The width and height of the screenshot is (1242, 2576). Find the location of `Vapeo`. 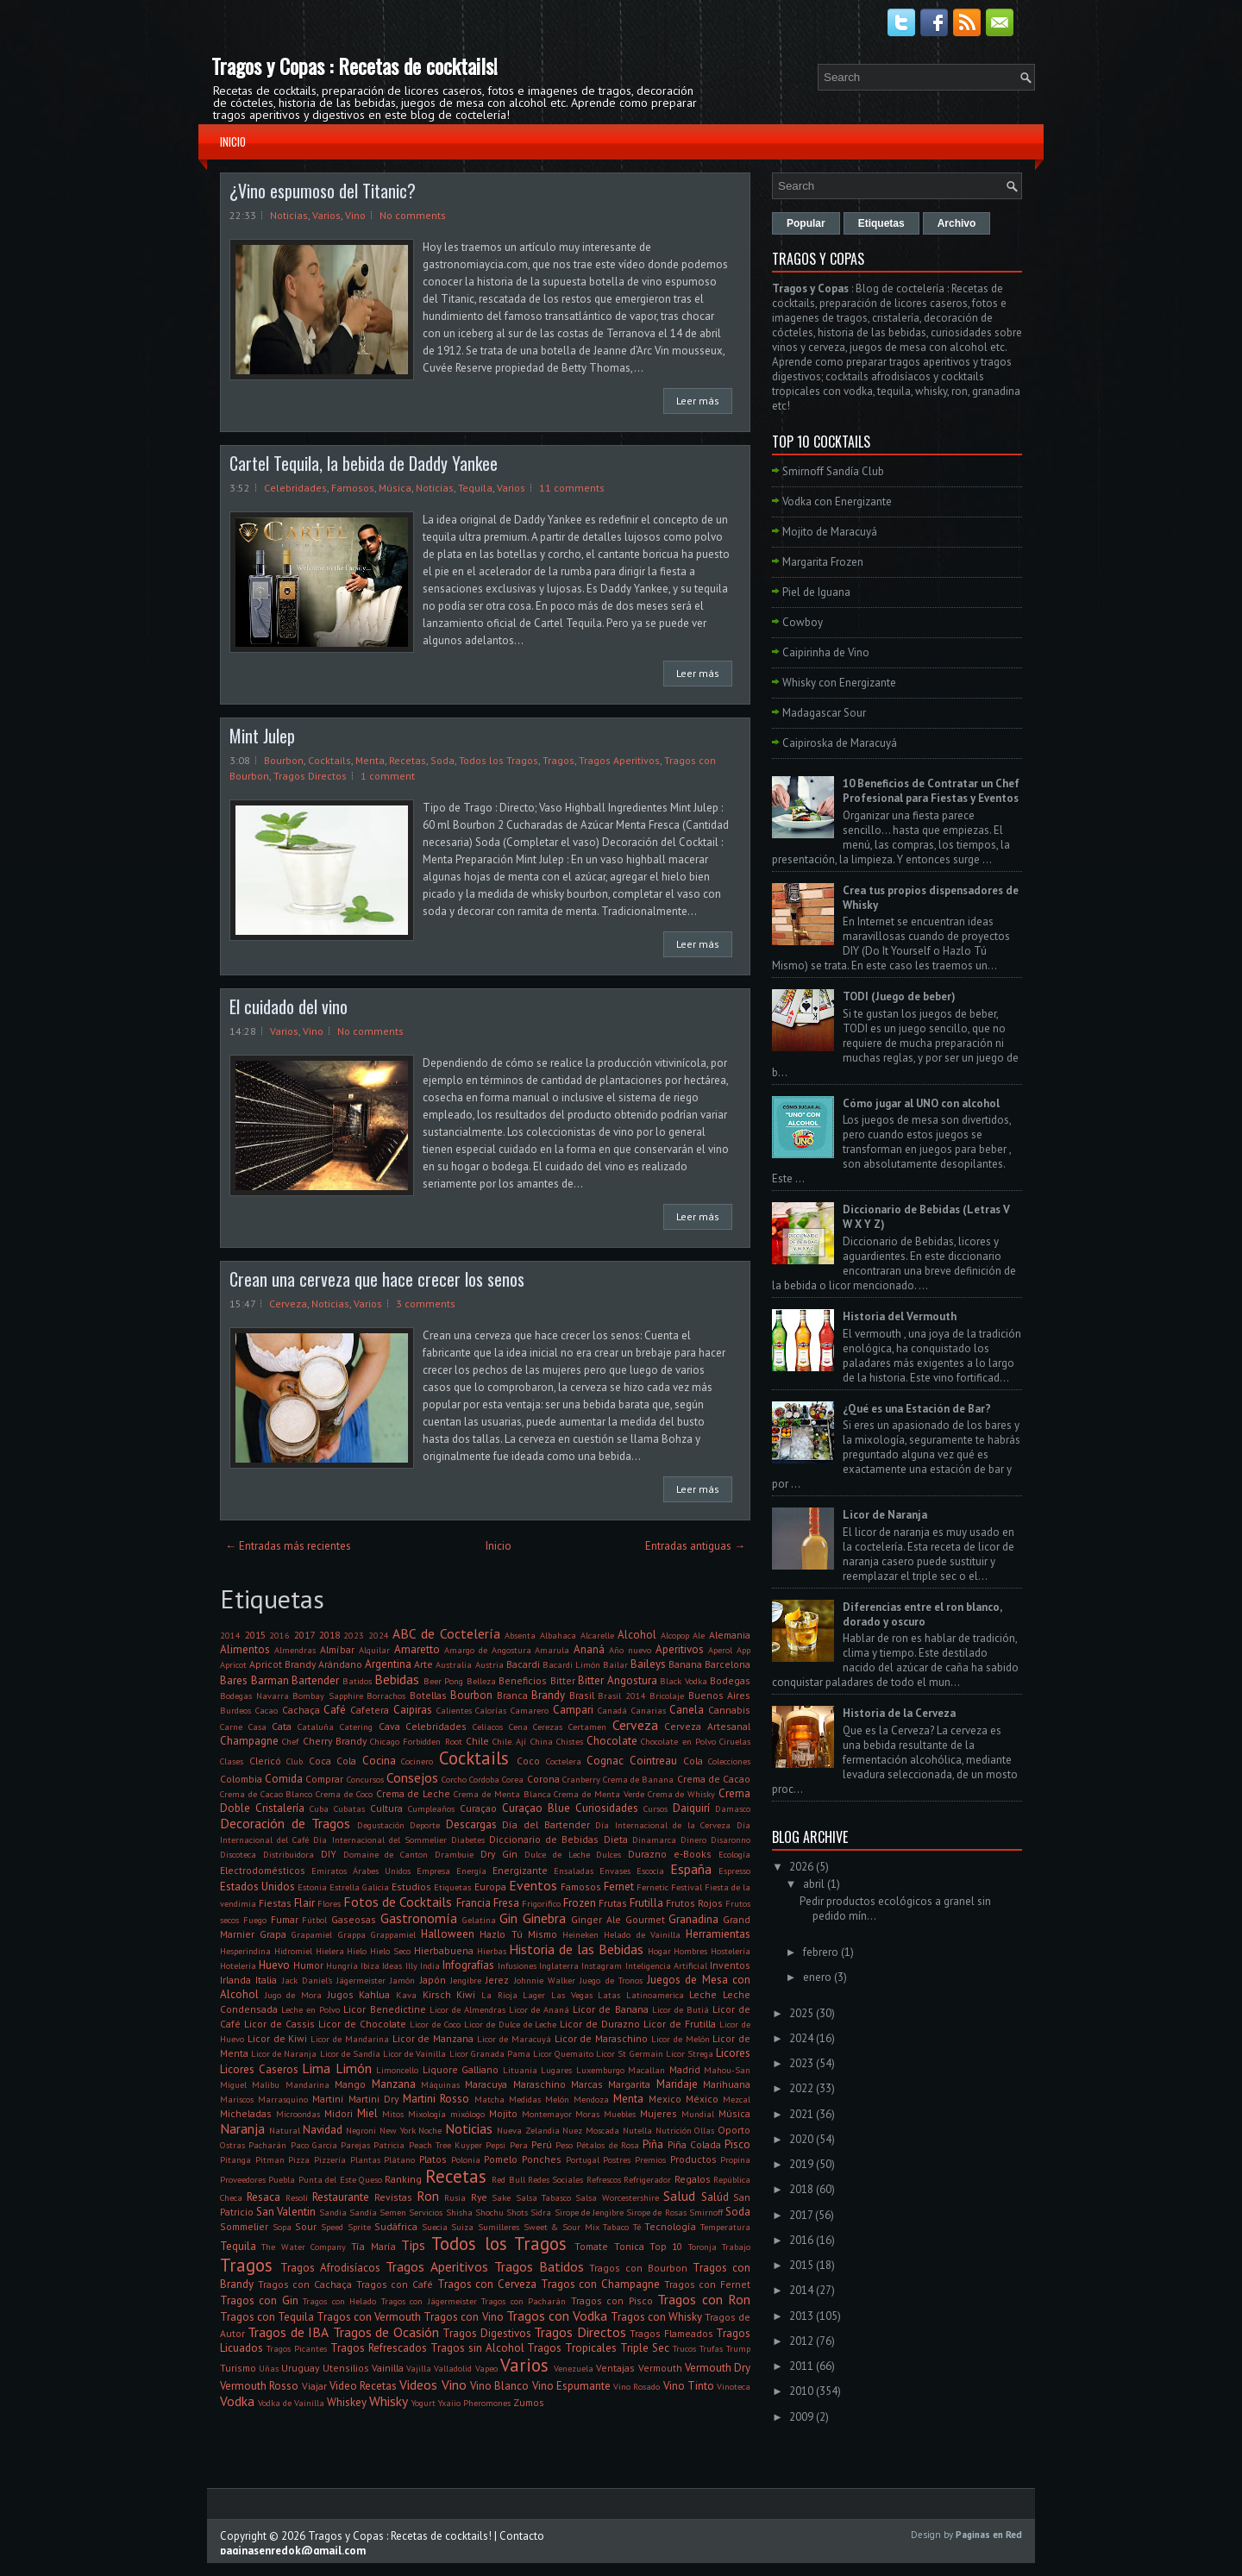

Vapeo is located at coordinates (486, 2368).